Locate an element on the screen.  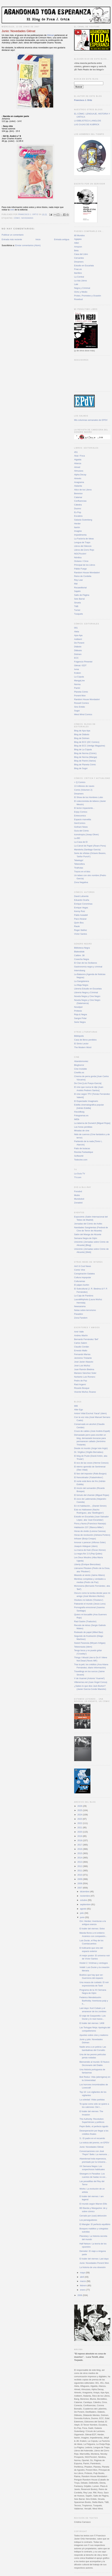
abril is located at coordinates (82, 2277).